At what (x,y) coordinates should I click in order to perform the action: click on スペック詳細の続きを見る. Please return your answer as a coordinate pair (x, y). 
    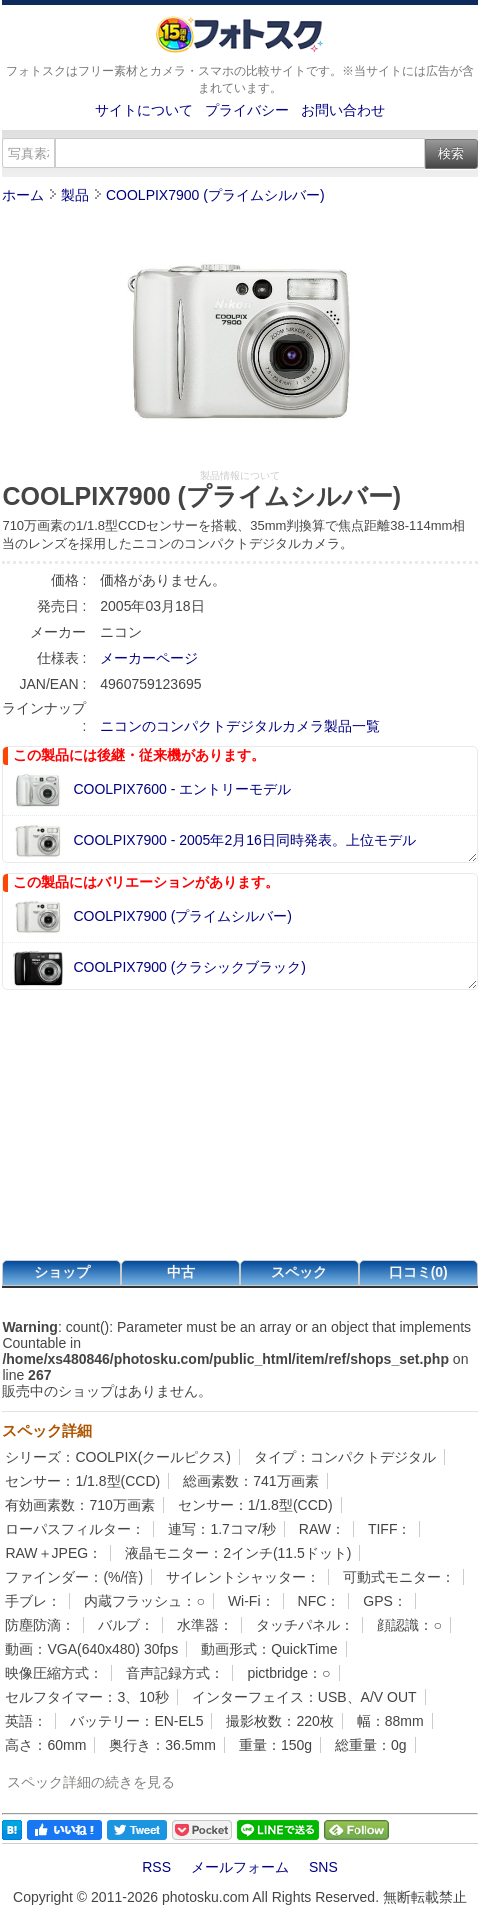
    Looking at the image, I should click on (91, 1782).